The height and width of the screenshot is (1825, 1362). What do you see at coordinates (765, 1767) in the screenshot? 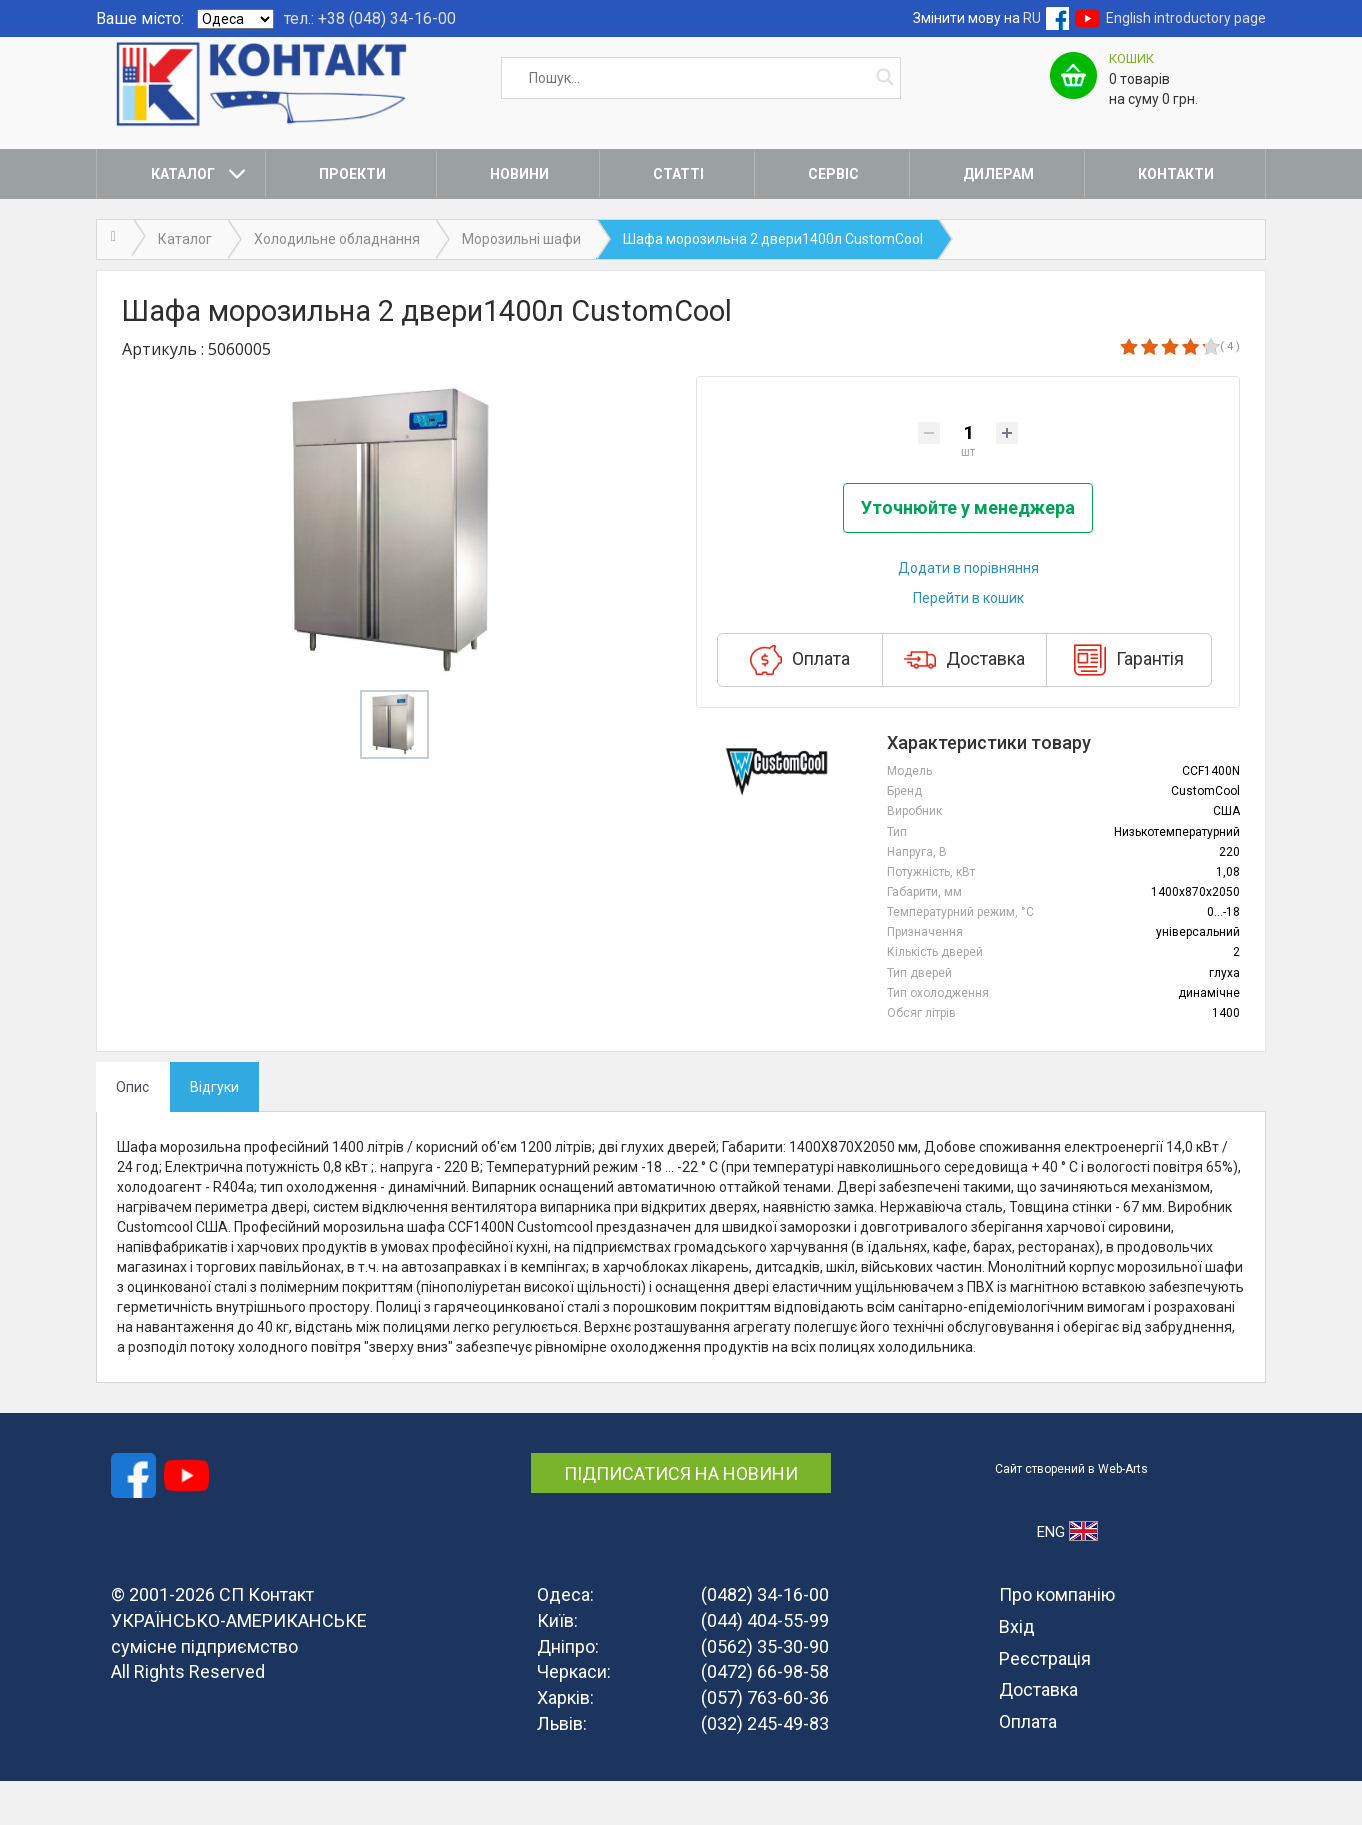
I see `(032) 245-49-83` at bounding box center [765, 1767].